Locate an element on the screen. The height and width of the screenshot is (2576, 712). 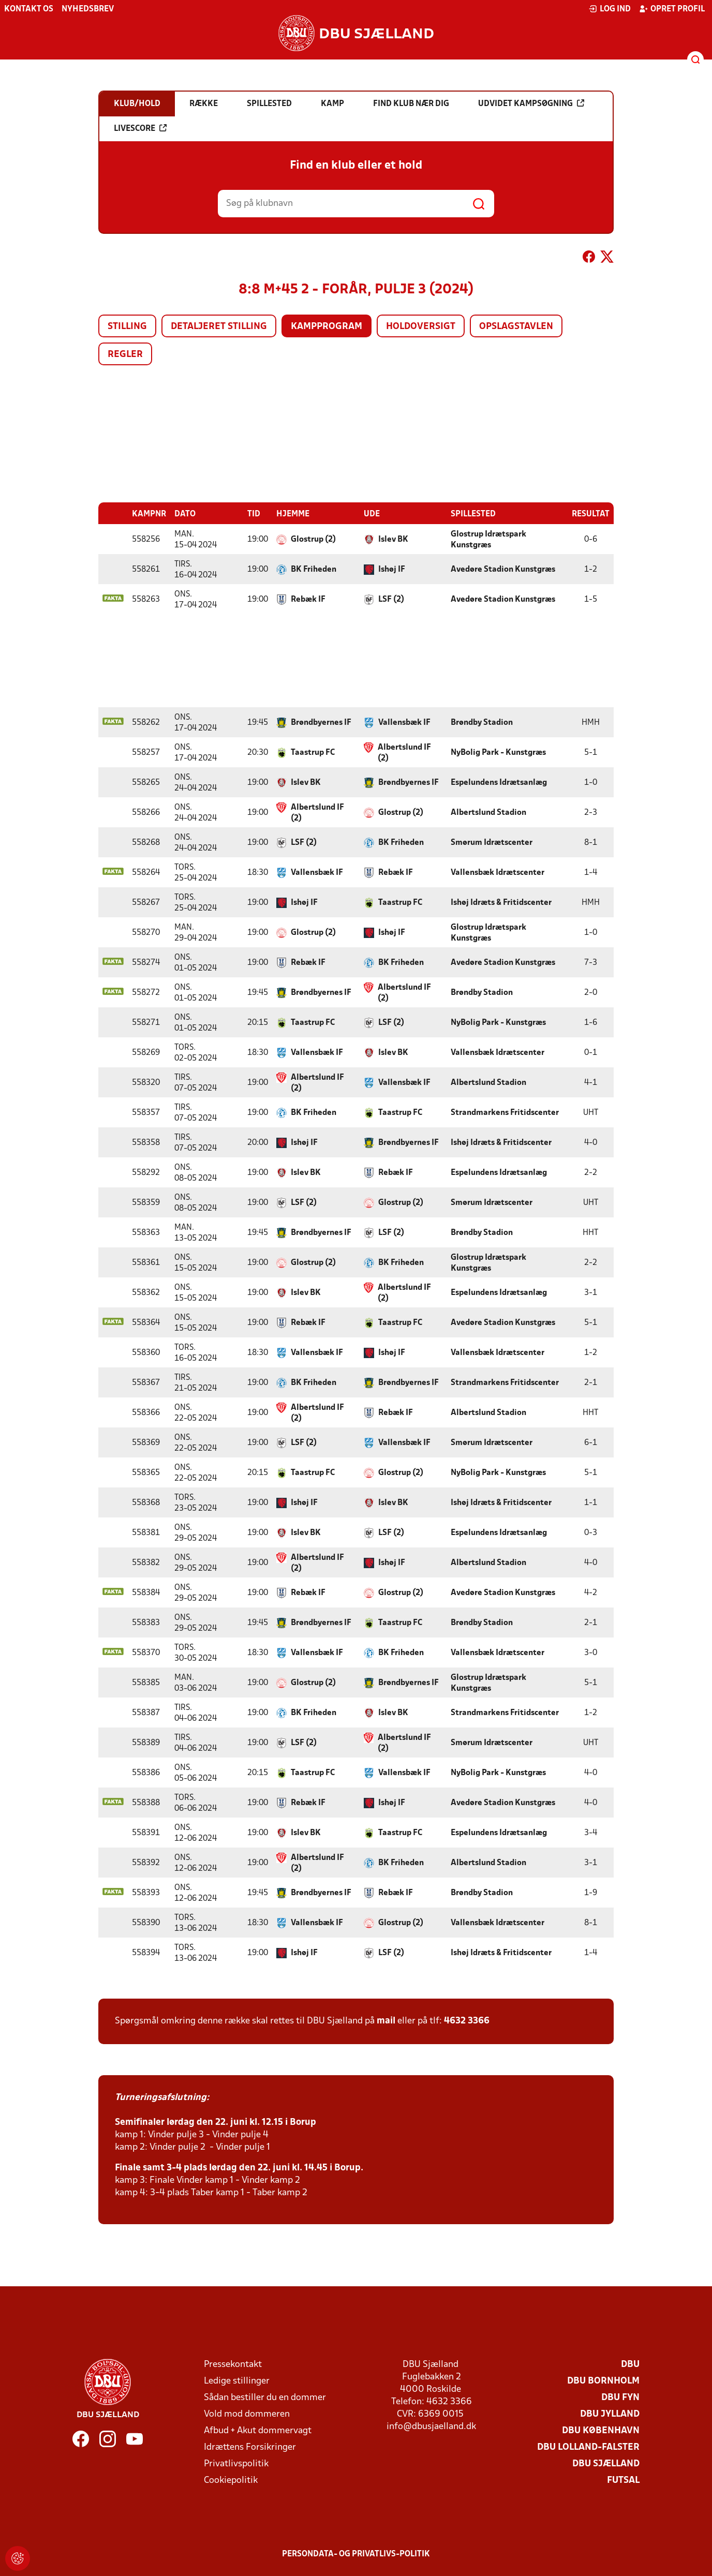
DBU Jylland is located at coordinates (610, 2413).